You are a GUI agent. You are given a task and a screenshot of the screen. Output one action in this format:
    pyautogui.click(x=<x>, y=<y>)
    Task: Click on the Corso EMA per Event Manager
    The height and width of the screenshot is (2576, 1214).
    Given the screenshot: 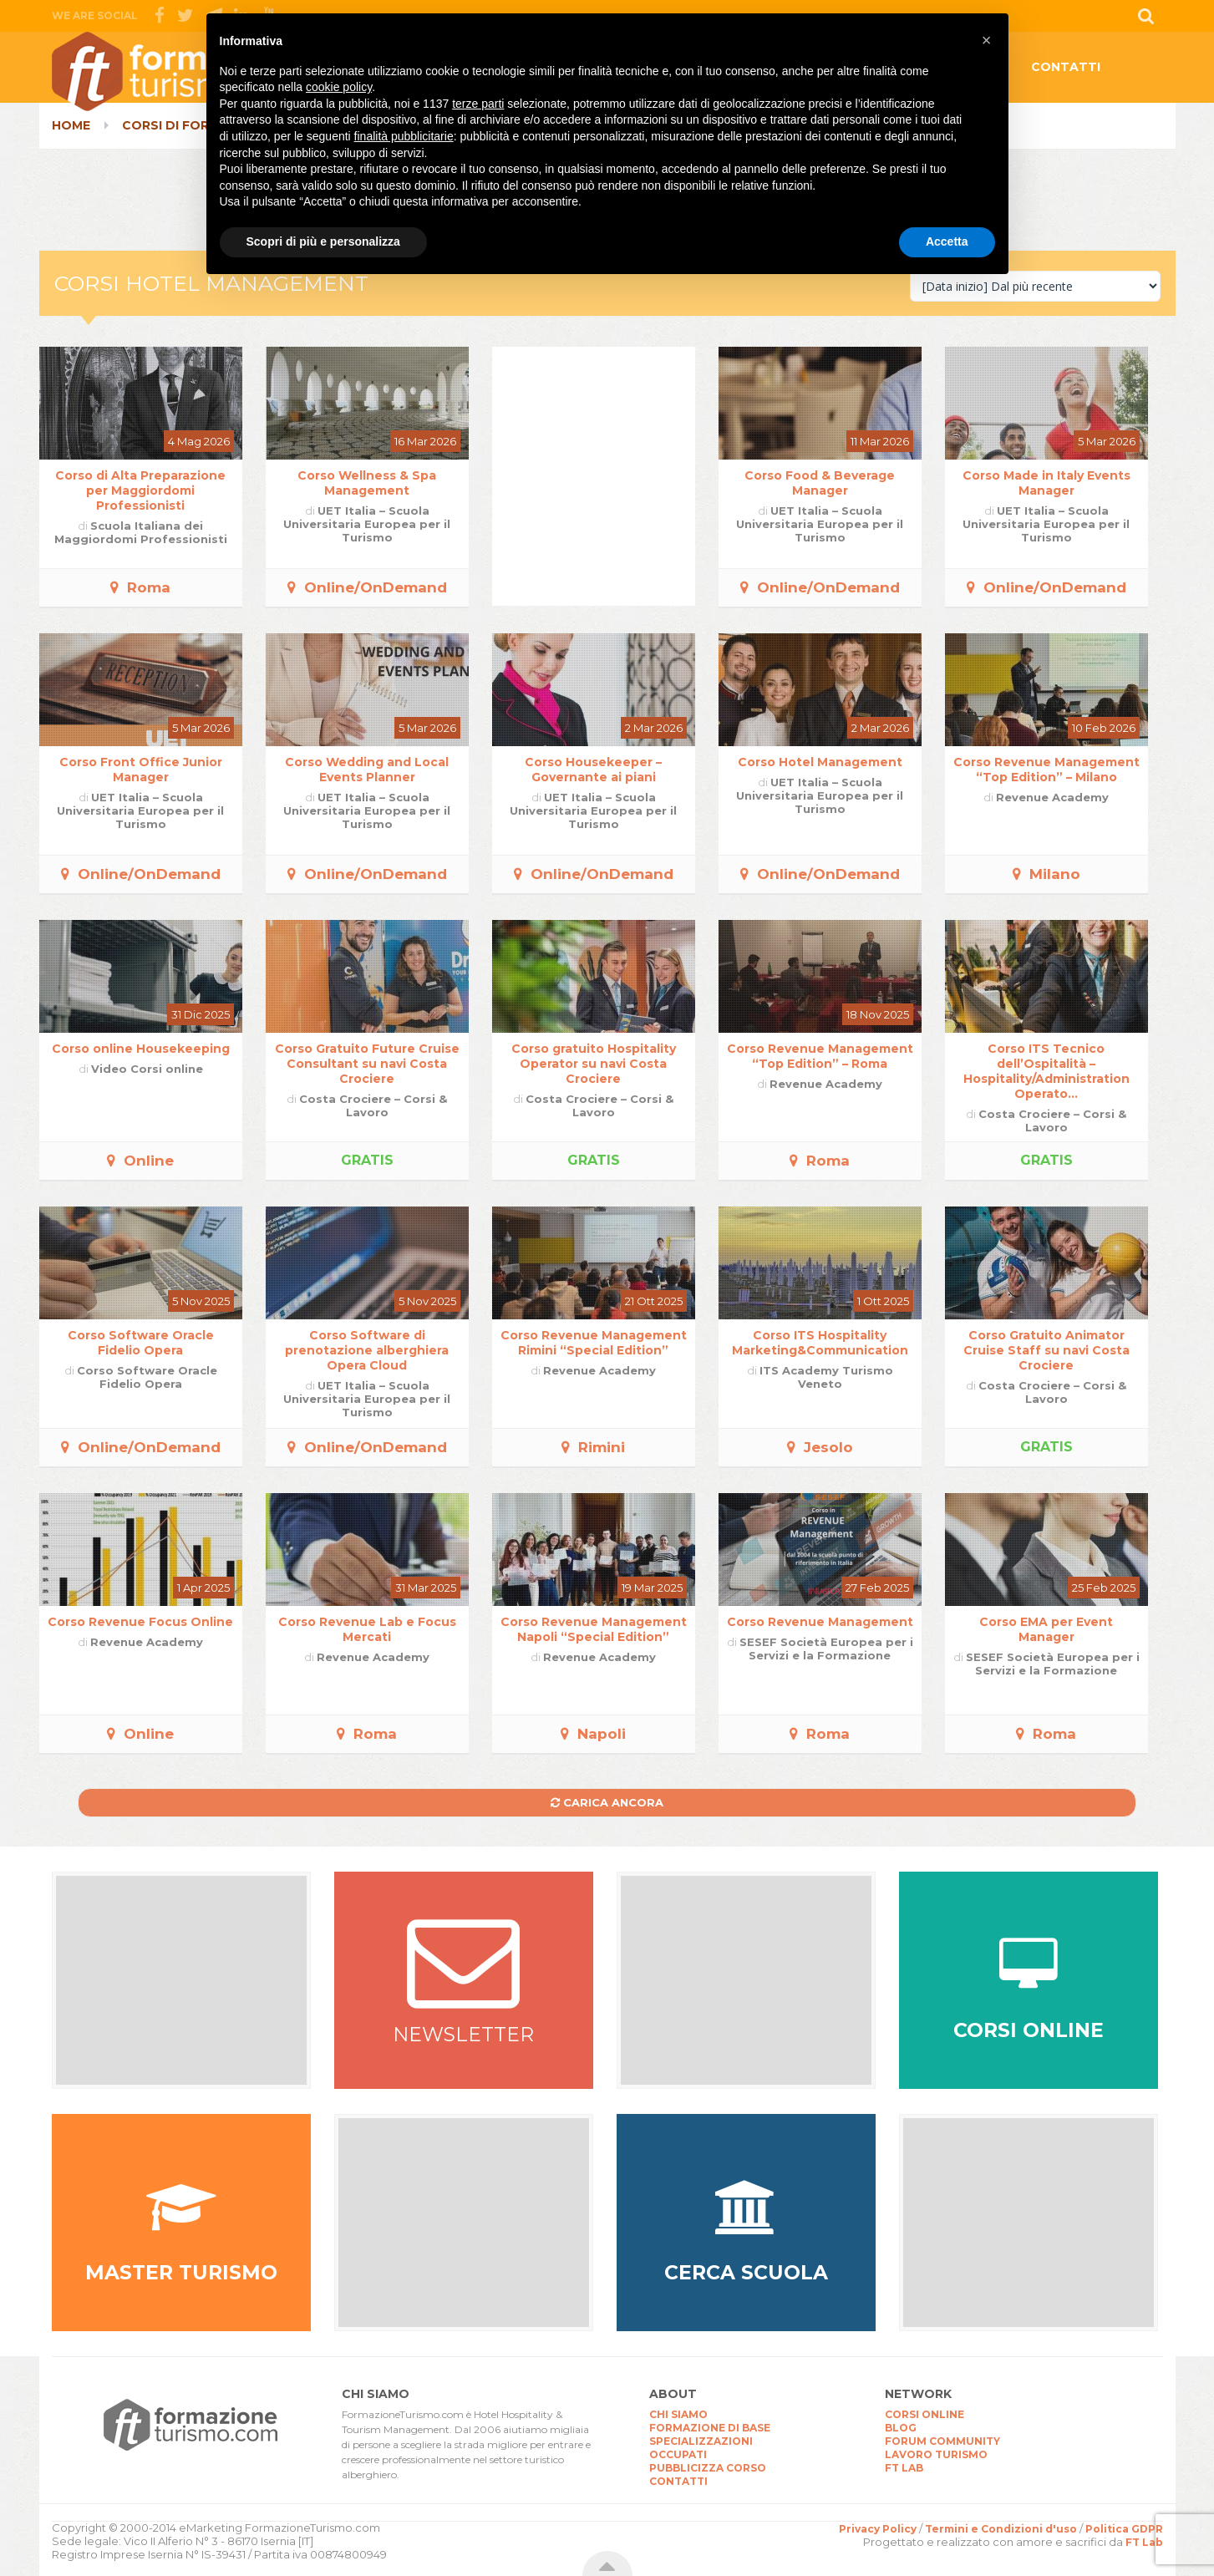 What is the action you would take?
    pyautogui.click(x=1046, y=1629)
    